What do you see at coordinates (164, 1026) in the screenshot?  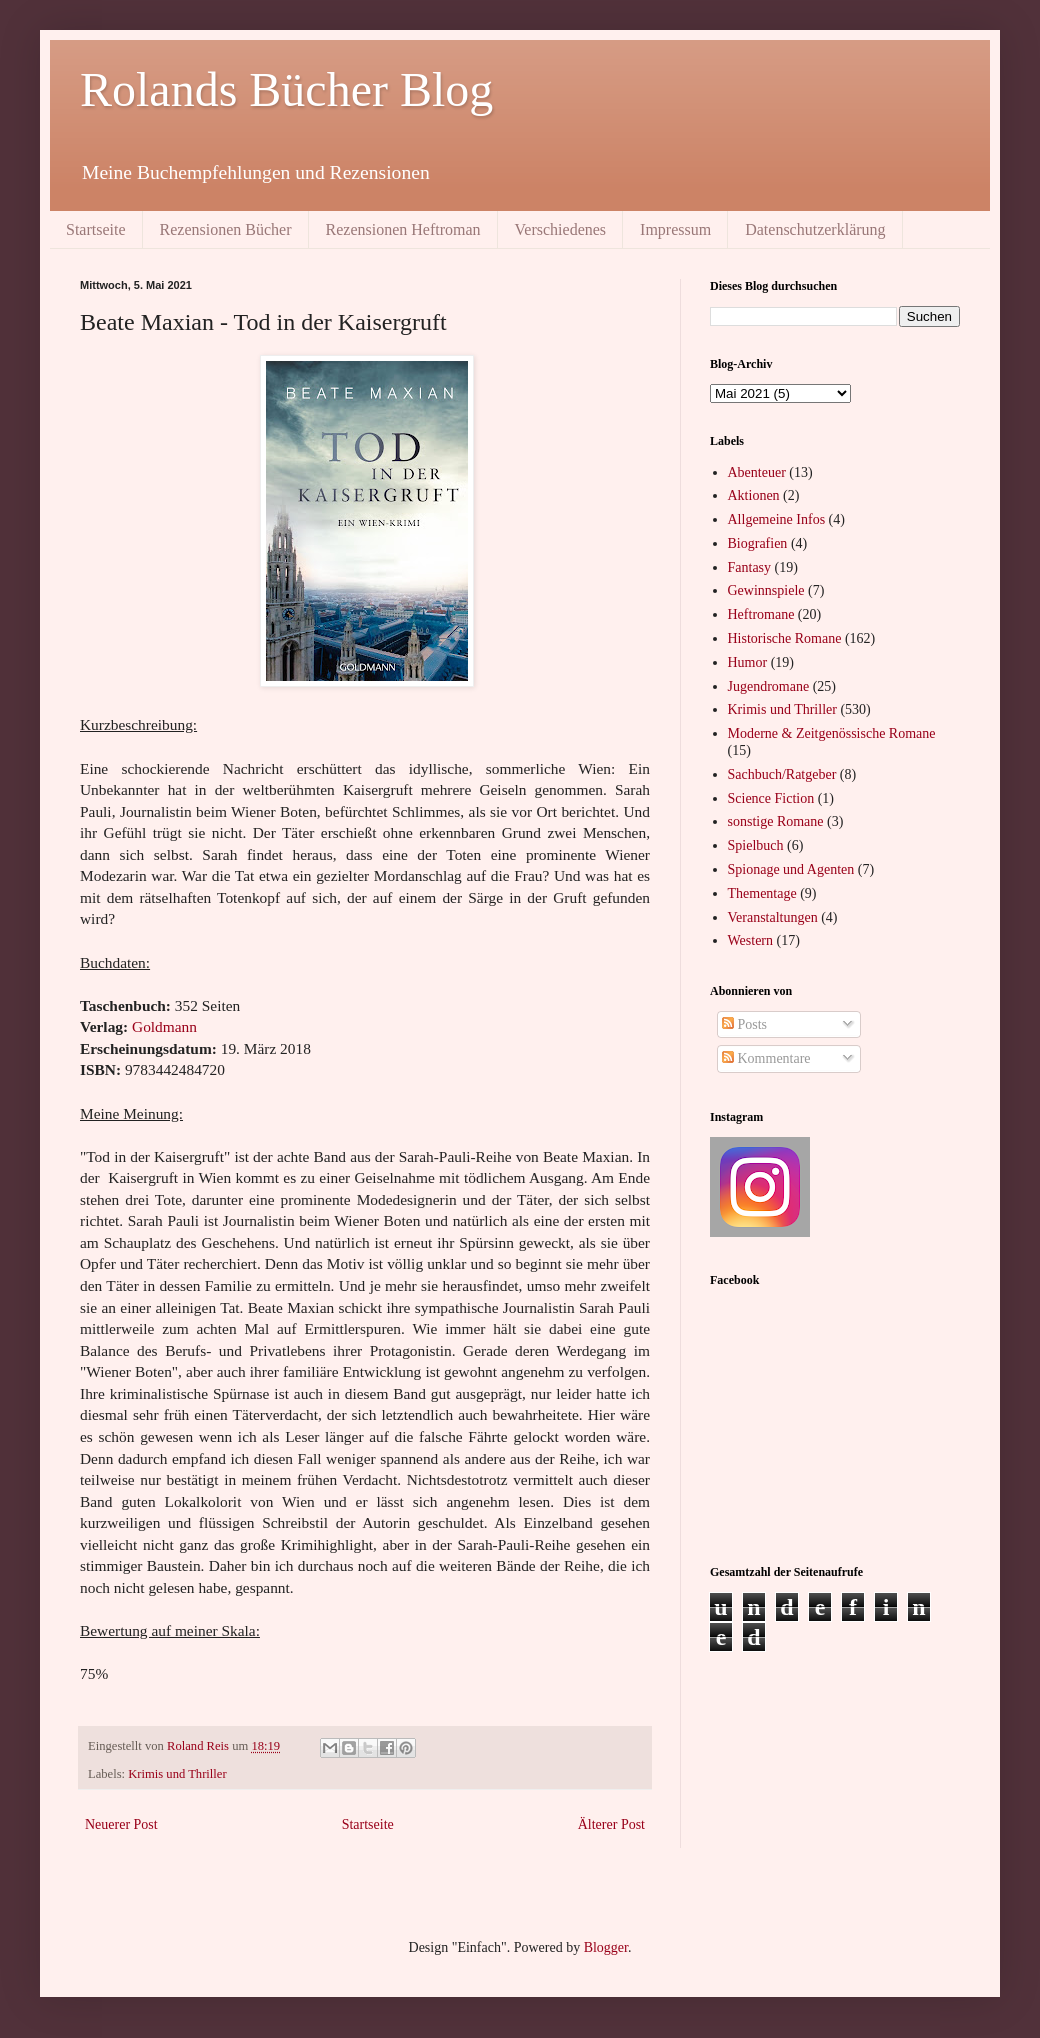 I see `Goldmann` at bounding box center [164, 1026].